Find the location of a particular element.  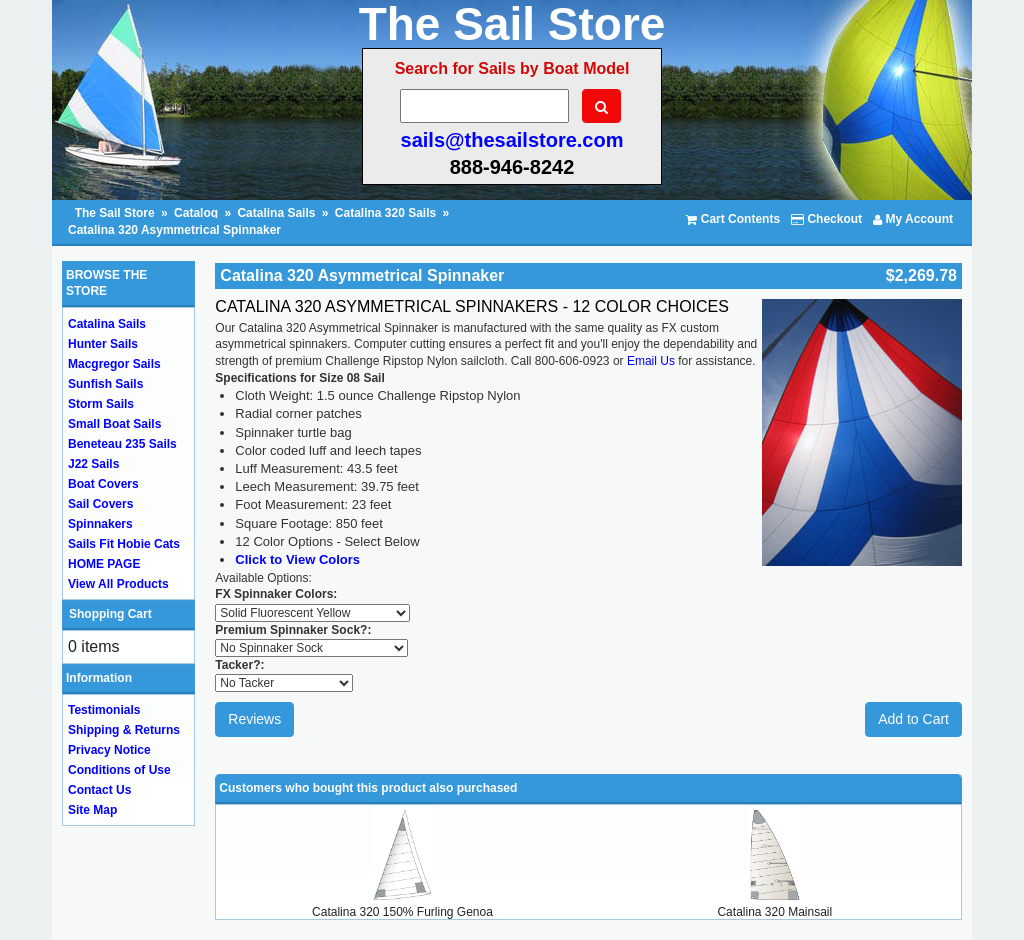

Spinnakers is located at coordinates (100, 524).